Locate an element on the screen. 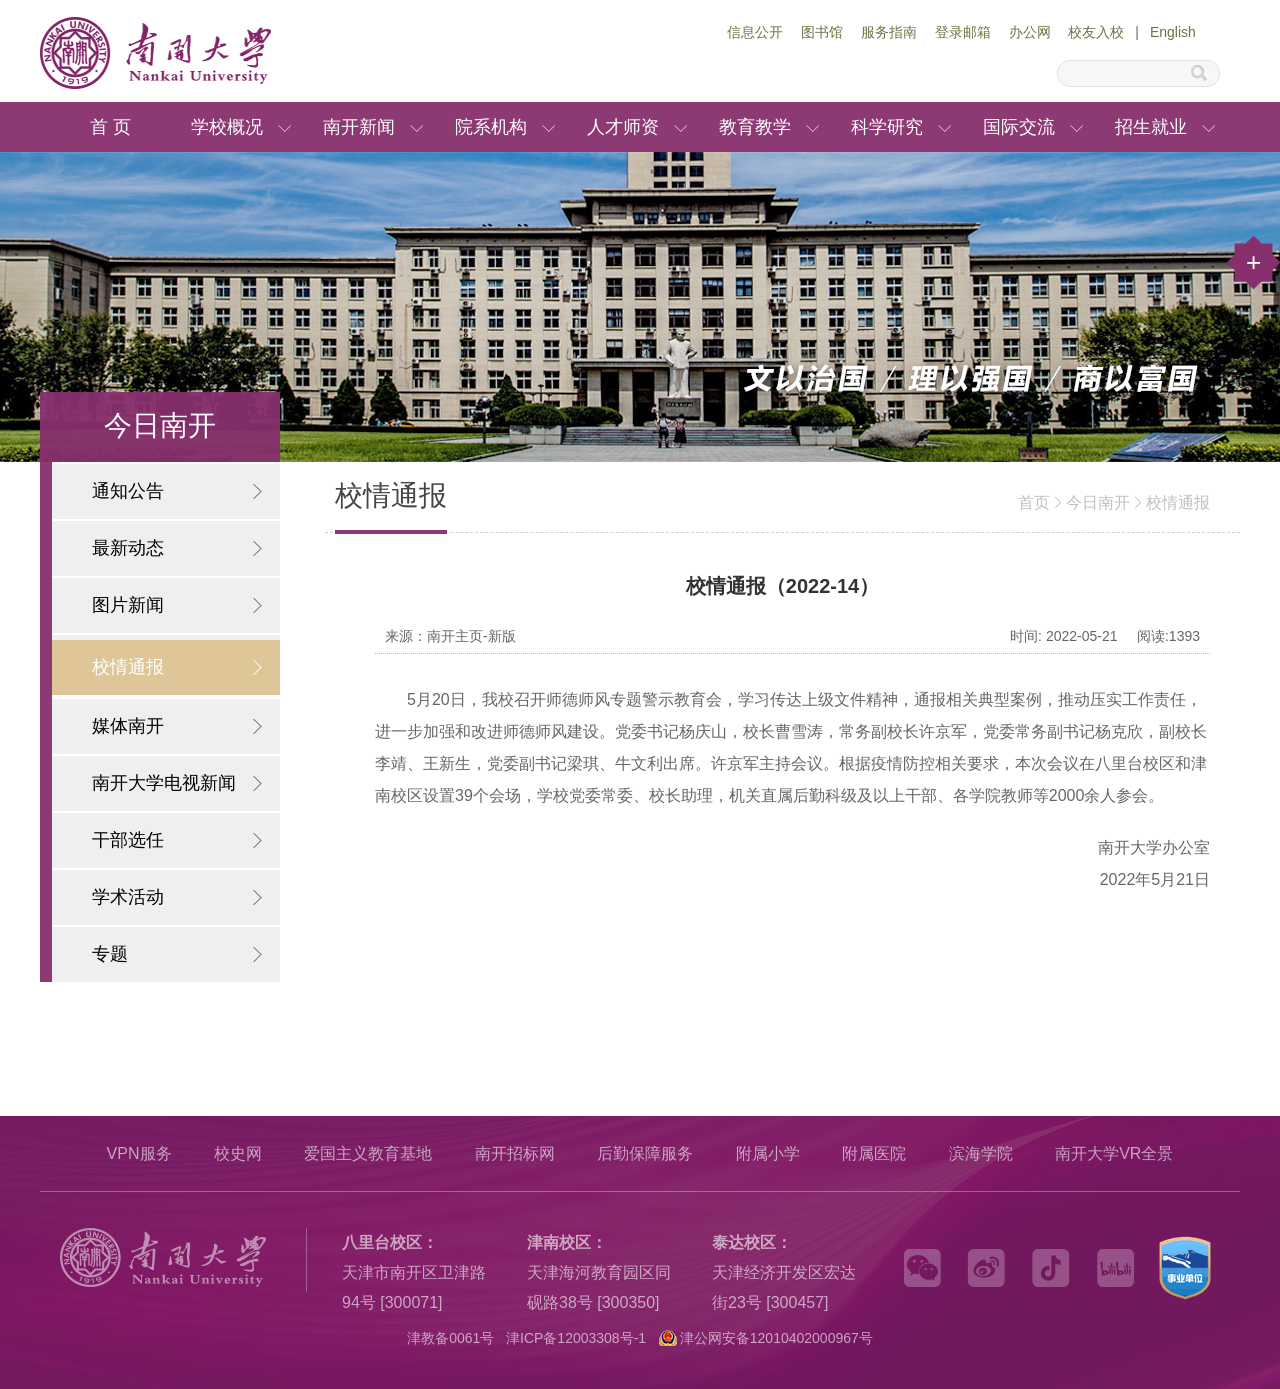 This screenshot has height=1389, width=1280. 服务指南 is located at coordinates (889, 32).